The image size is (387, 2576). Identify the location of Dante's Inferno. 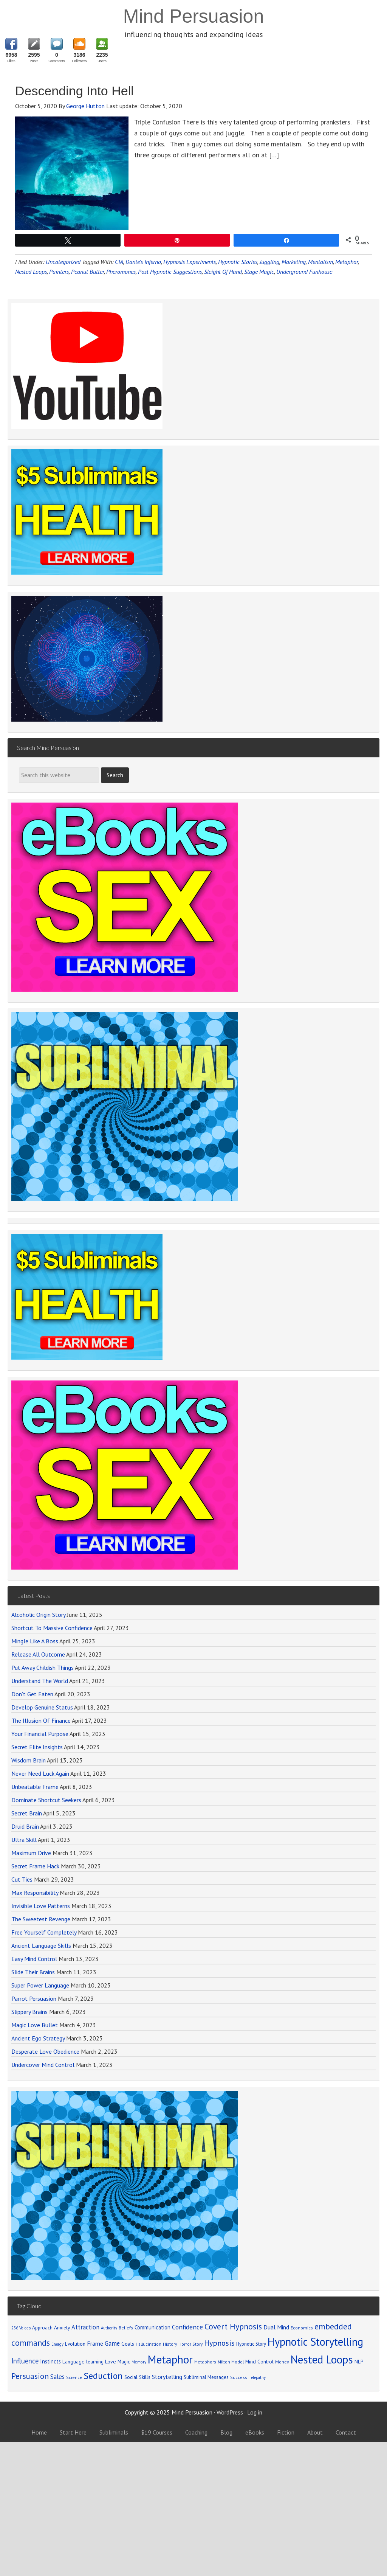
(143, 262).